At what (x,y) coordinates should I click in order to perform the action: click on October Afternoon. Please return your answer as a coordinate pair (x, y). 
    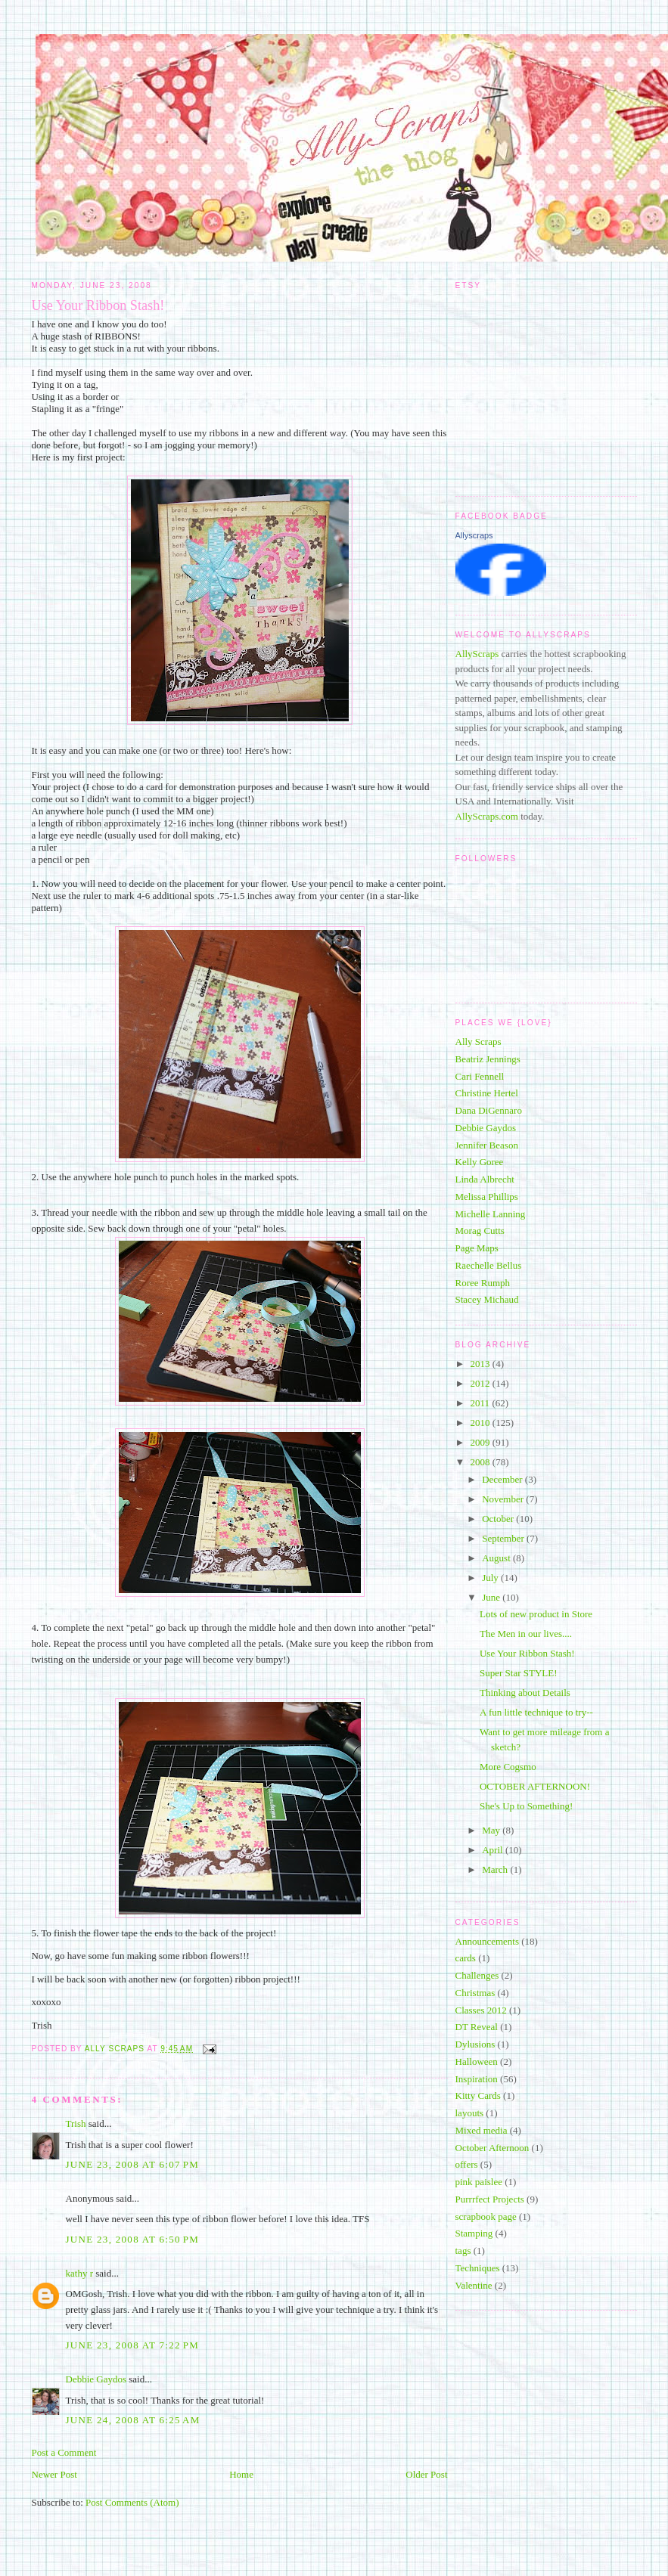
    Looking at the image, I should click on (492, 2147).